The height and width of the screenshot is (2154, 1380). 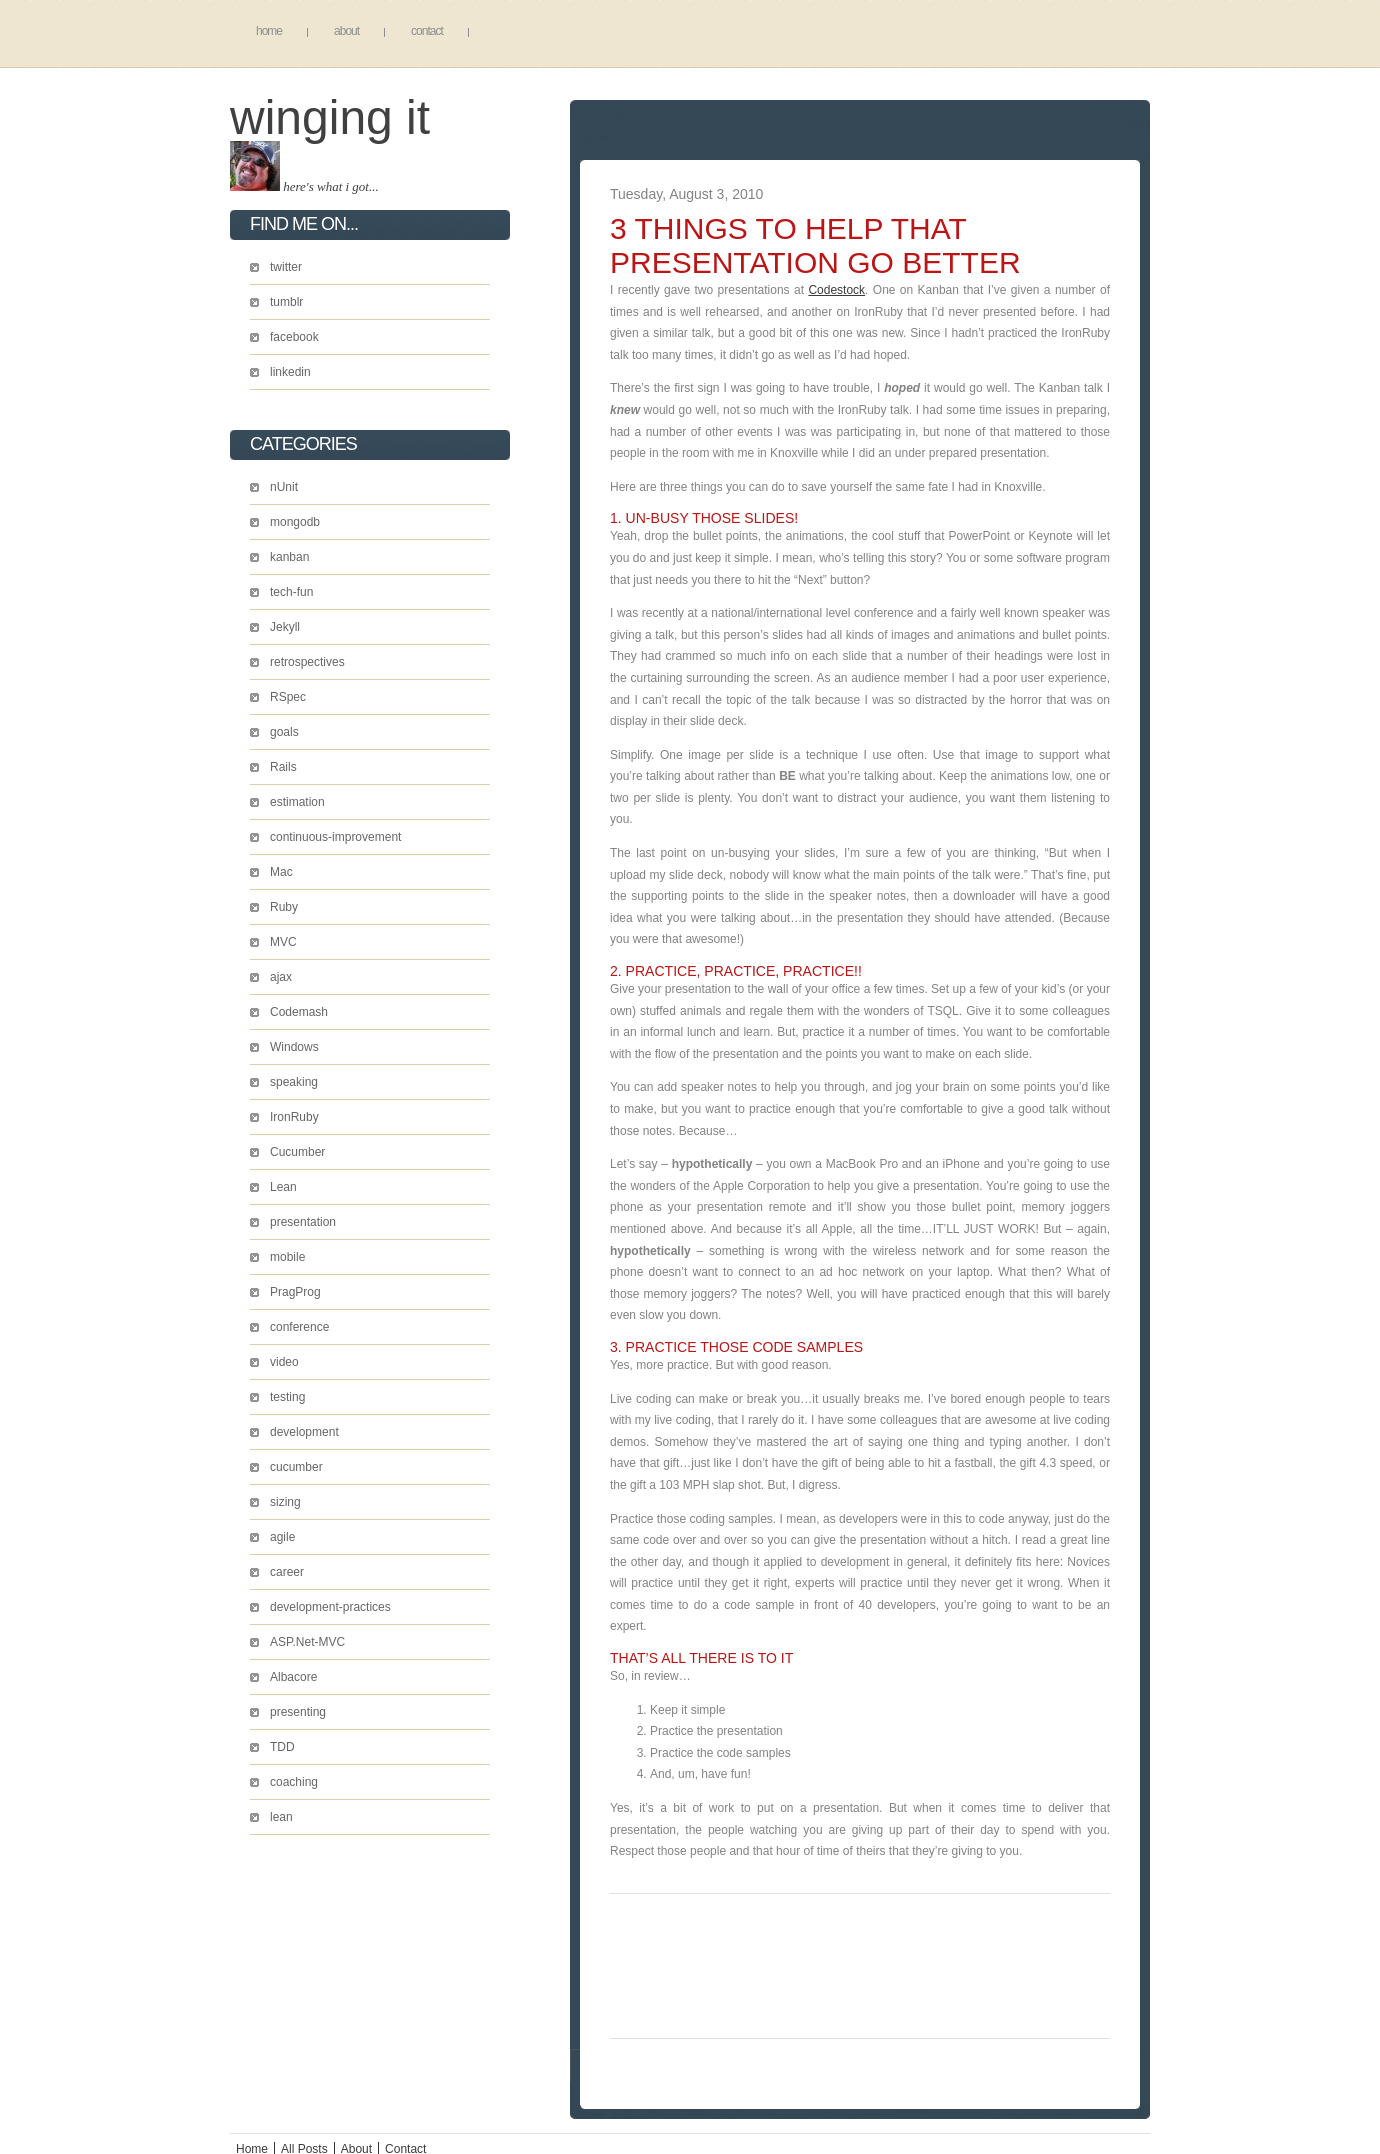 What do you see at coordinates (303, 1222) in the screenshot?
I see `presentation` at bounding box center [303, 1222].